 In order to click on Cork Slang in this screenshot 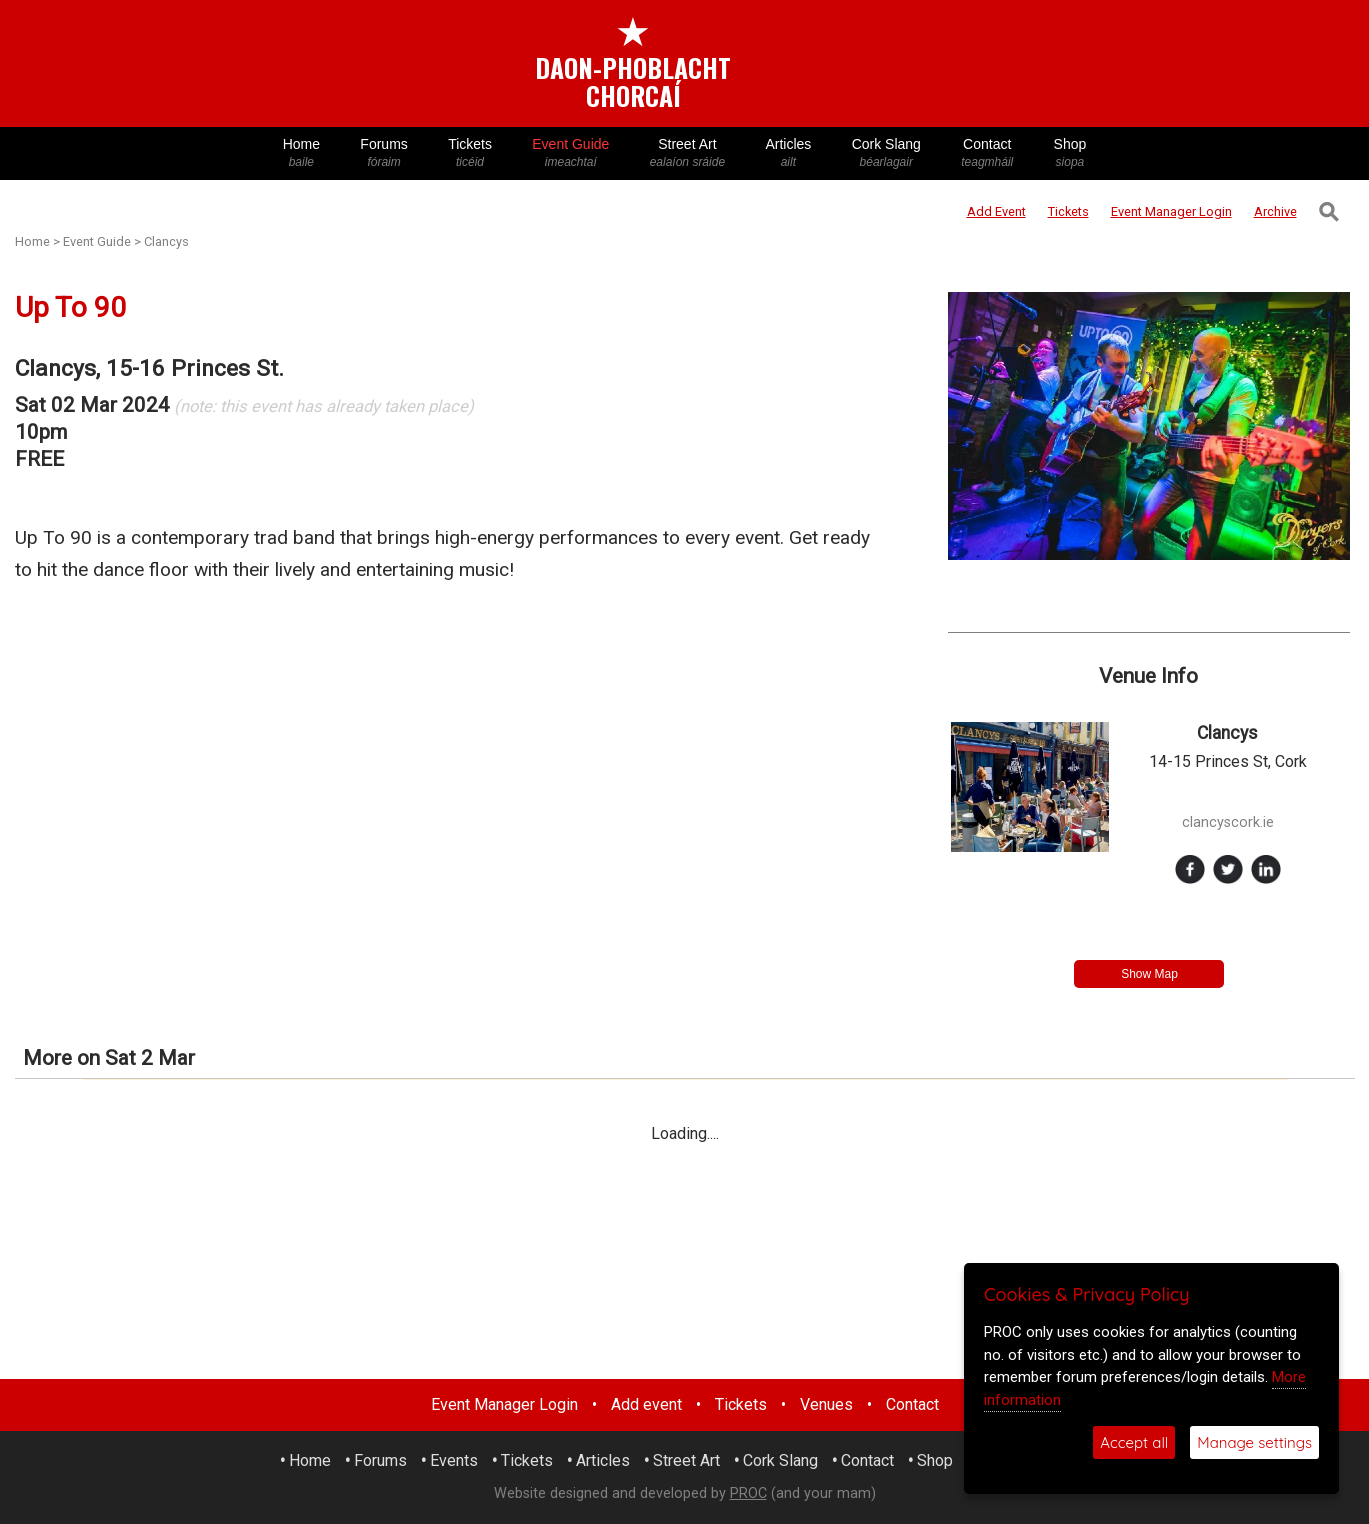, I will do `click(886, 153)`.